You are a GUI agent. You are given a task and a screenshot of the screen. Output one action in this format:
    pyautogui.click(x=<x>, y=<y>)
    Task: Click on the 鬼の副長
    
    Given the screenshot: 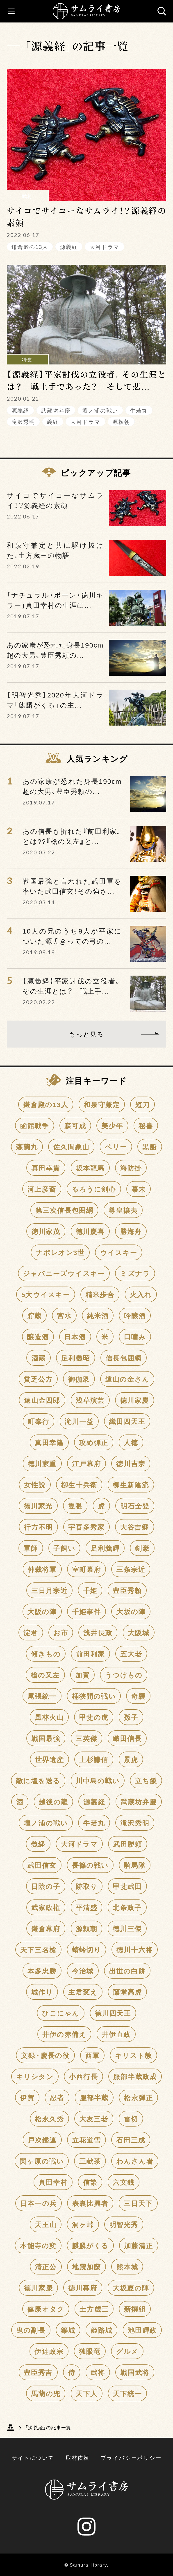 What is the action you would take?
    pyautogui.click(x=31, y=2330)
    